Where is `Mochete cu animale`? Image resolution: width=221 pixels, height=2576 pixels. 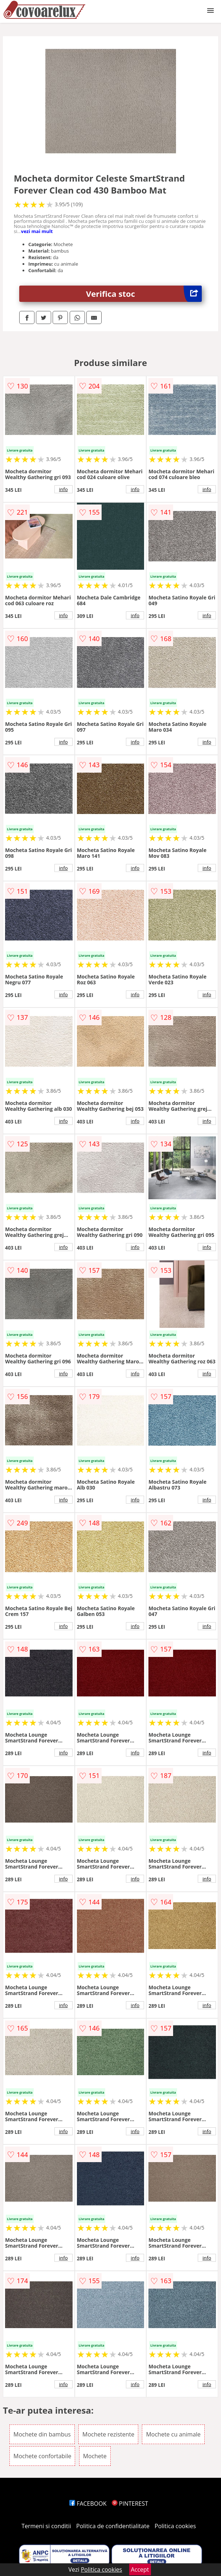
Mochete cu animale is located at coordinates (173, 2434).